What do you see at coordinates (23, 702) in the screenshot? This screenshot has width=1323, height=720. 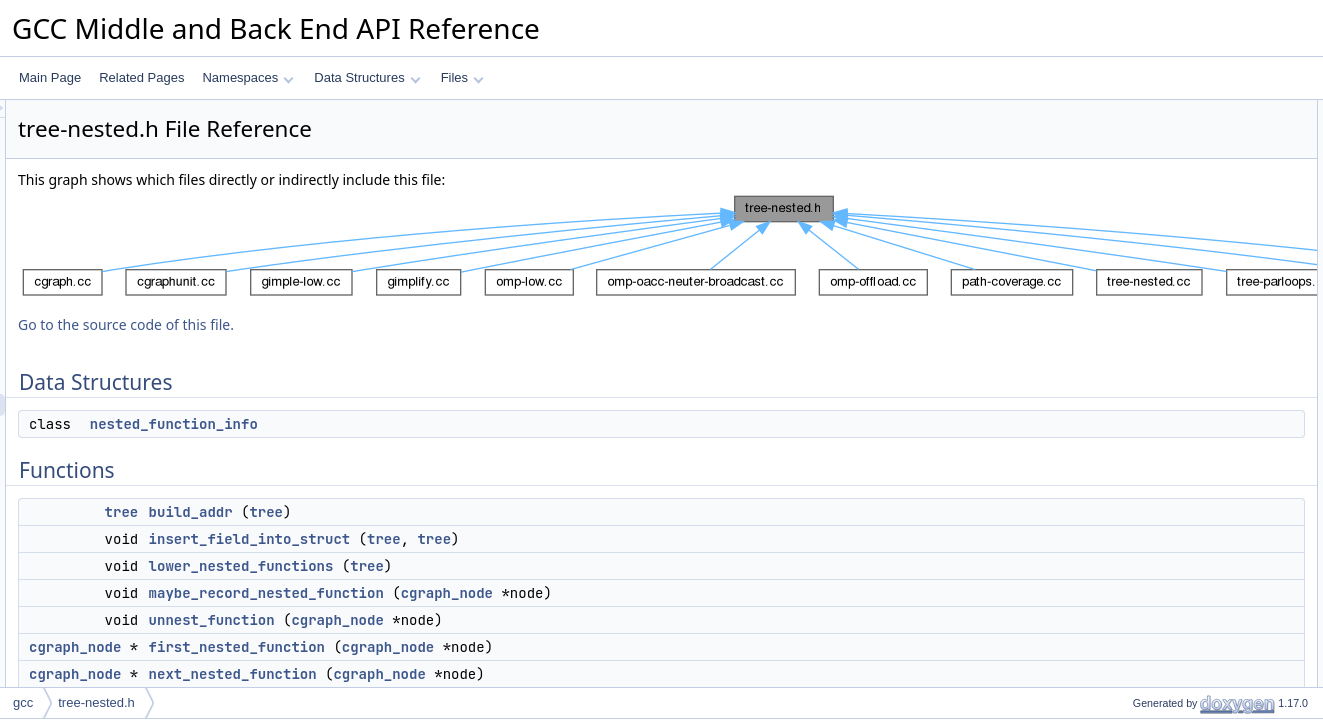 I see `gcc` at bounding box center [23, 702].